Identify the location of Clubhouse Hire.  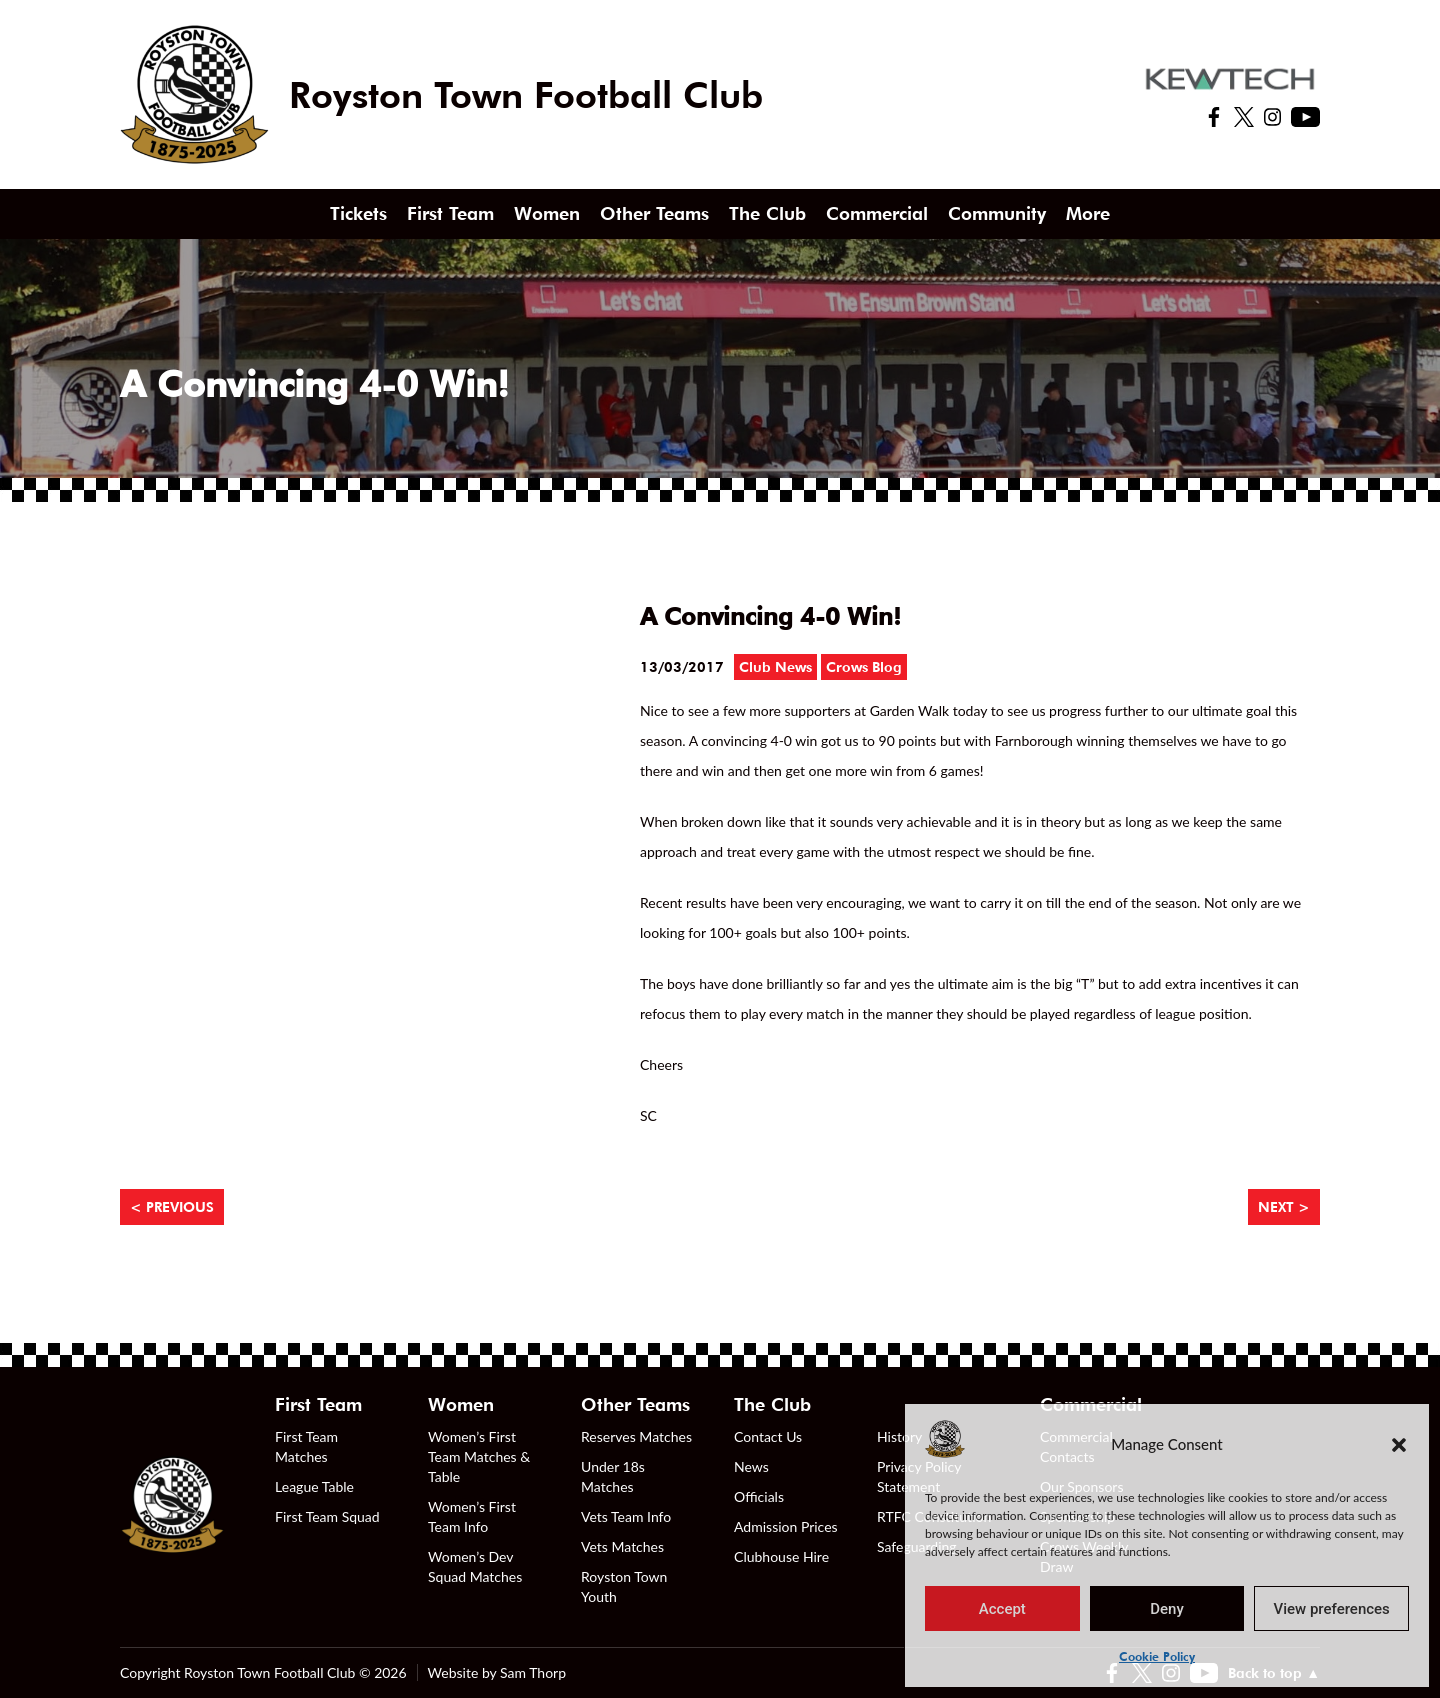
(781, 1556).